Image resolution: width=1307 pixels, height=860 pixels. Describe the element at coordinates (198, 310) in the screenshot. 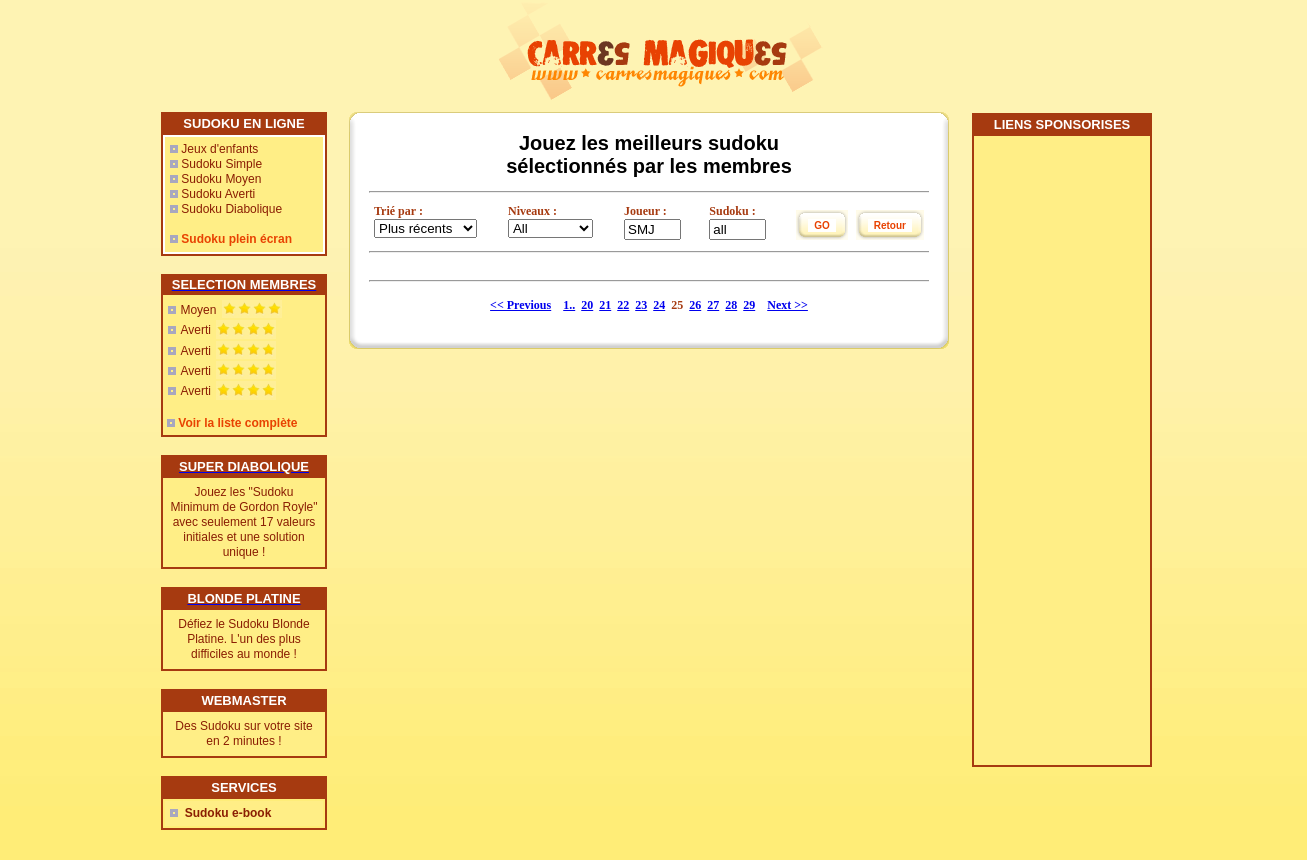

I see `Moyen` at that location.